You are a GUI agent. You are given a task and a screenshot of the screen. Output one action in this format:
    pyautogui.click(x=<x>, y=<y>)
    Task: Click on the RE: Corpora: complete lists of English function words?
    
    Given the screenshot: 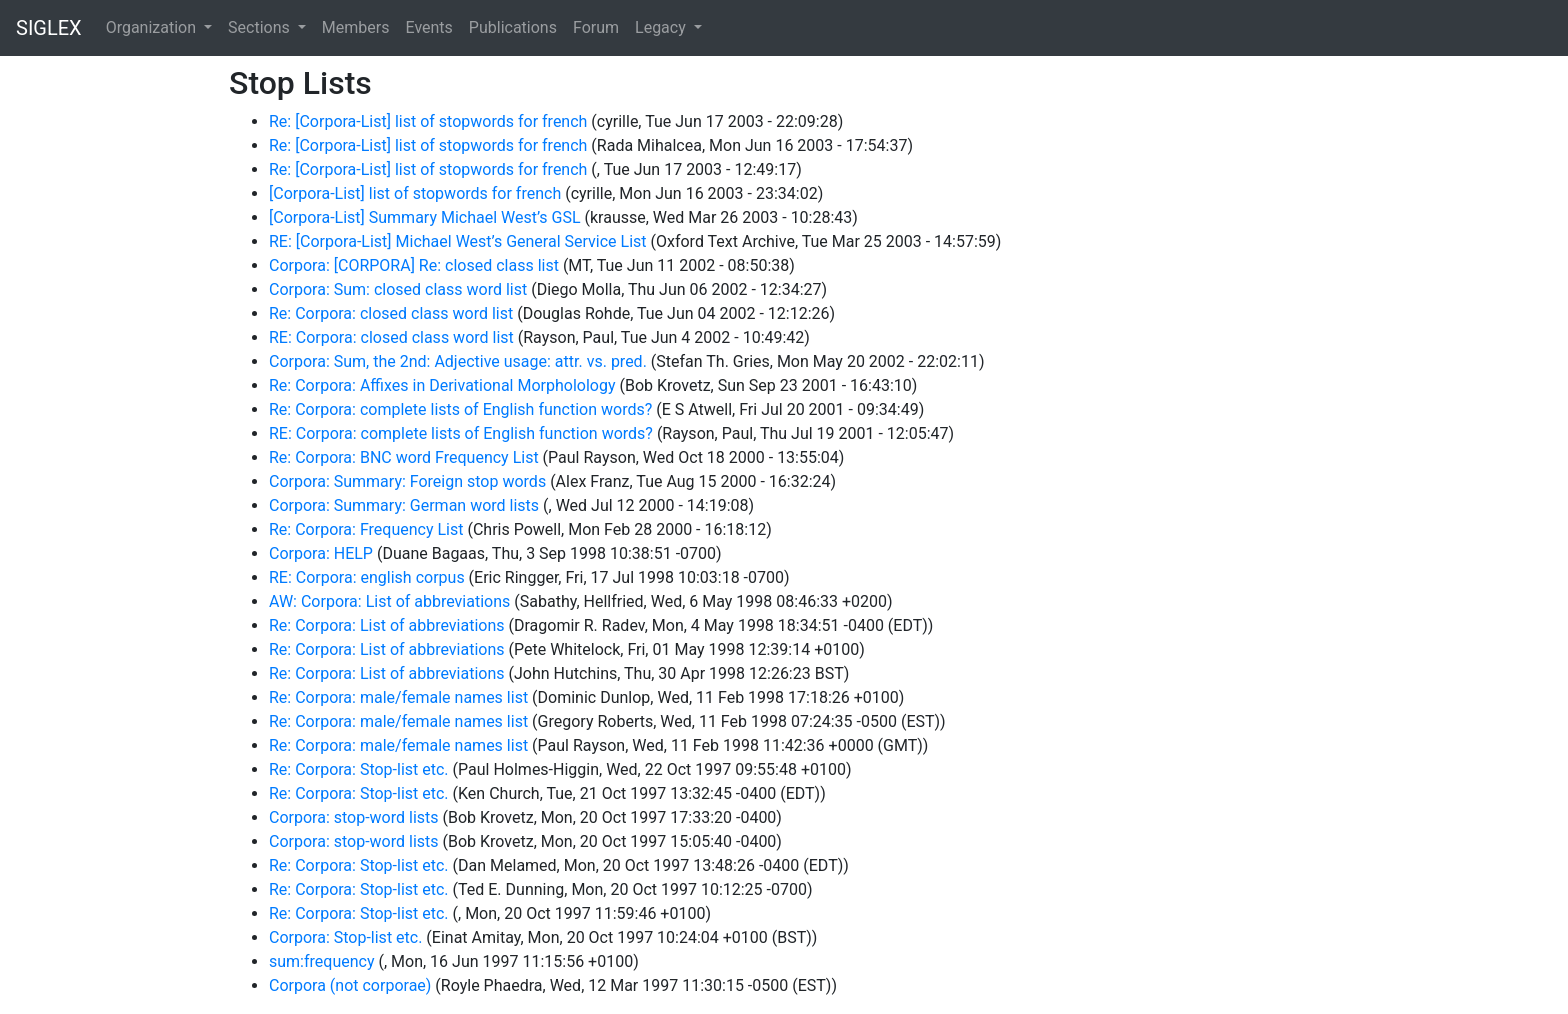 What is the action you would take?
    pyautogui.click(x=461, y=433)
    